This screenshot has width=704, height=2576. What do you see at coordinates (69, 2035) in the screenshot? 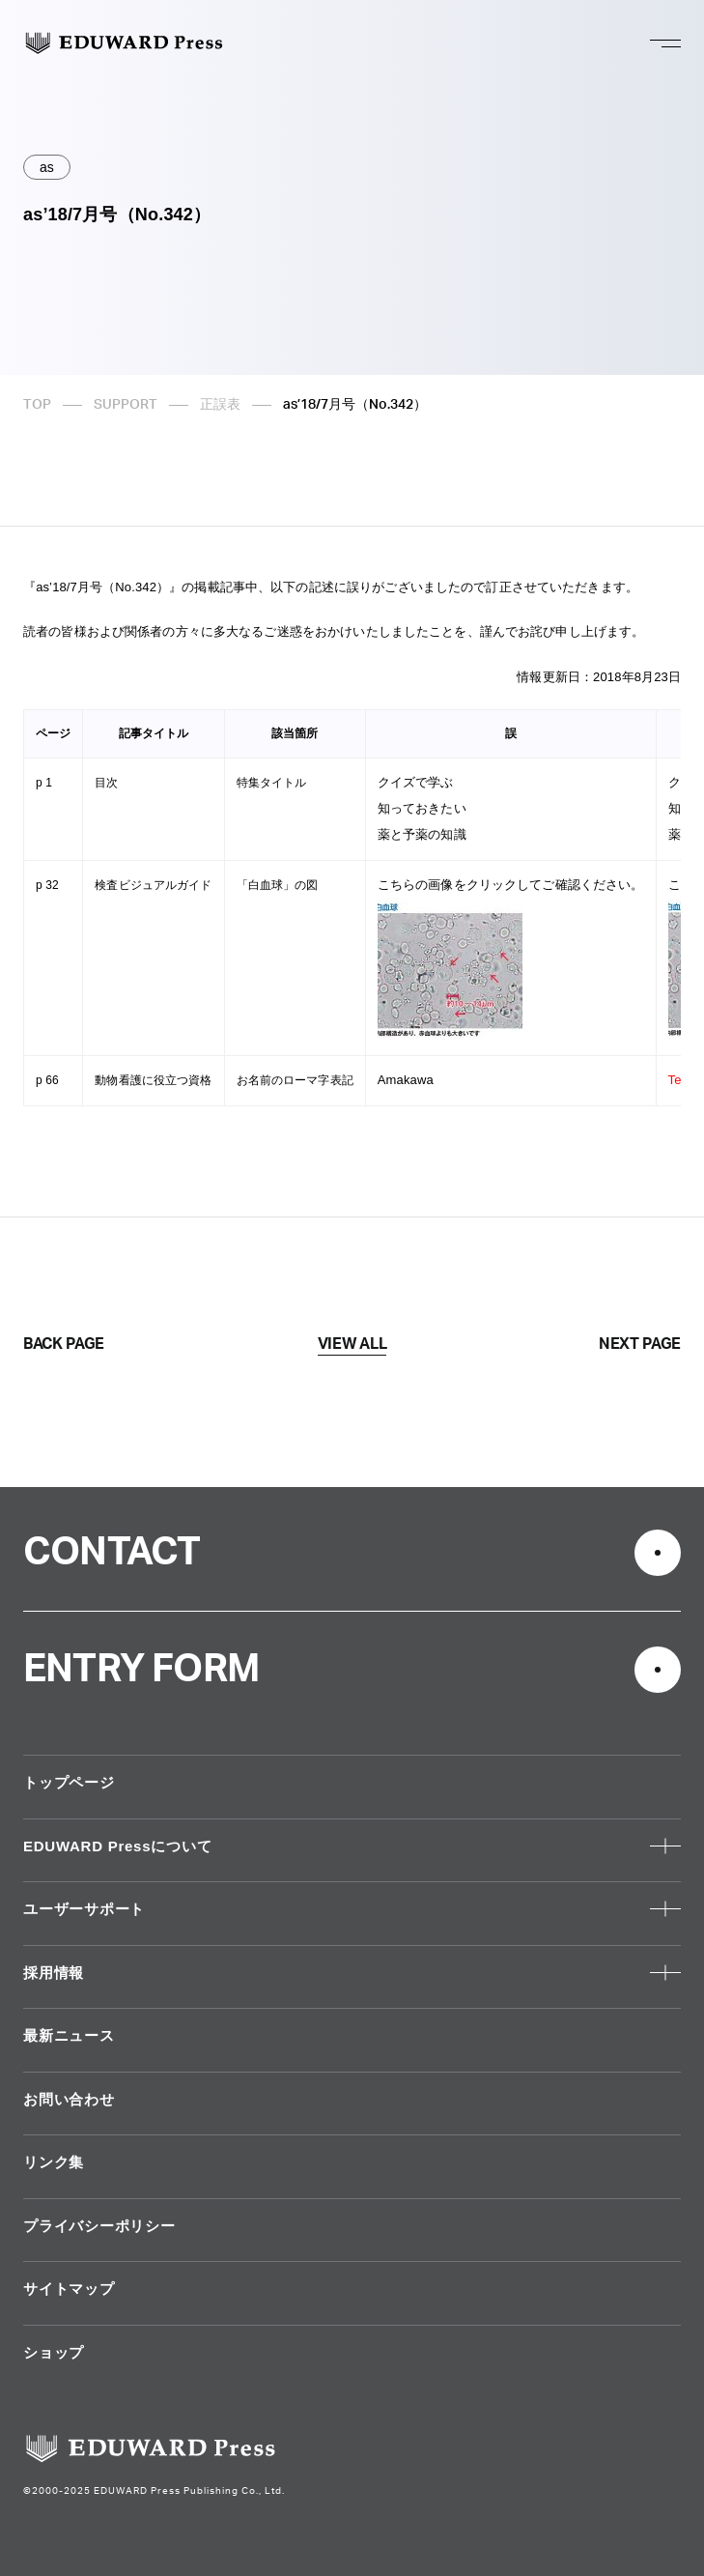
I see `最新ニュース` at bounding box center [69, 2035].